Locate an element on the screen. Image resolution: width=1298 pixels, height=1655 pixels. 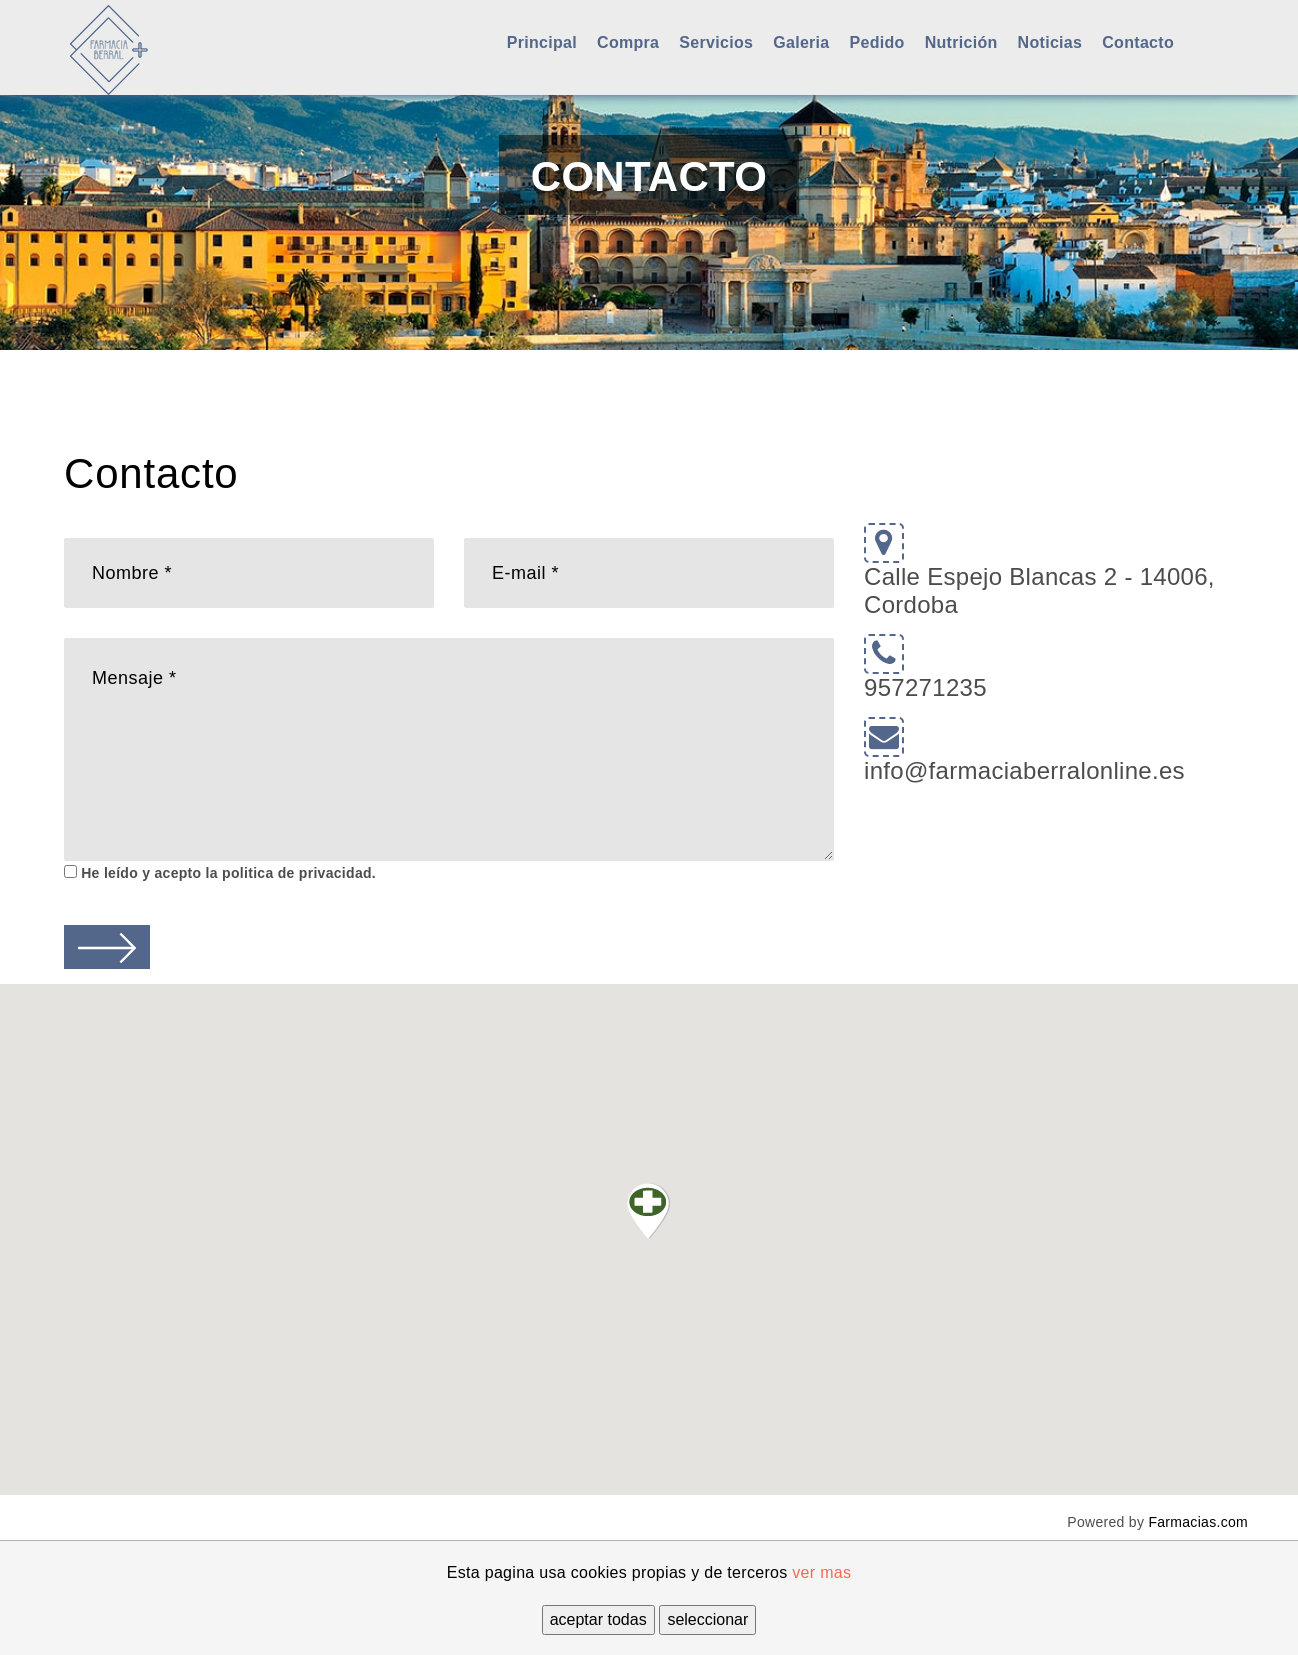
ver mas is located at coordinates (821, 1572).